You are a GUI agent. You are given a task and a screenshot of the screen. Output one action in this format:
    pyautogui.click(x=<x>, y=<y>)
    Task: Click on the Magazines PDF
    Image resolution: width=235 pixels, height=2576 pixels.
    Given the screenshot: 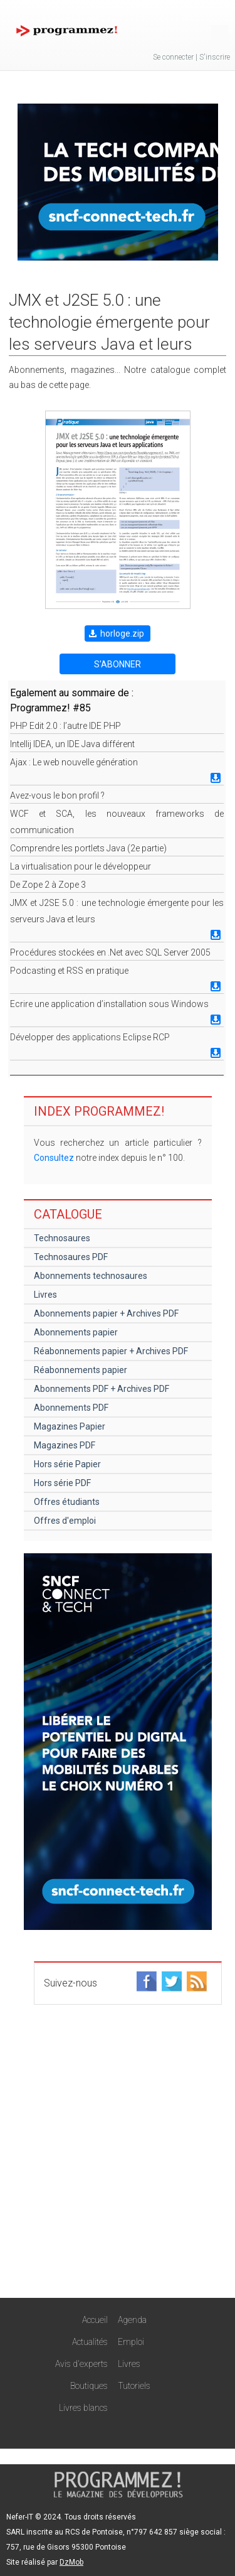 What is the action you would take?
    pyautogui.click(x=64, y=1445)
    